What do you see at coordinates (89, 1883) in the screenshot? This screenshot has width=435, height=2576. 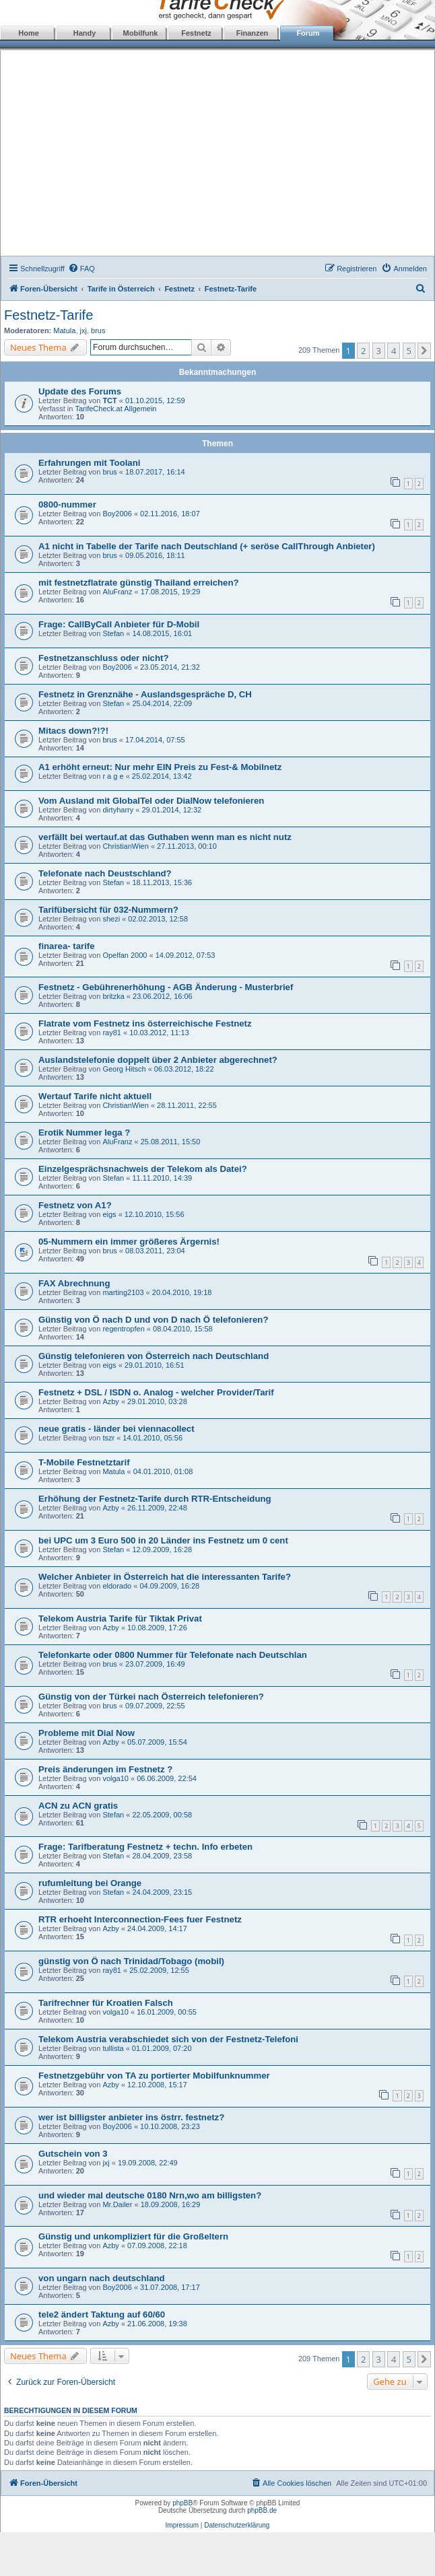 I see `rufumleitung bei Orange` at bounding box center [89, 1883].